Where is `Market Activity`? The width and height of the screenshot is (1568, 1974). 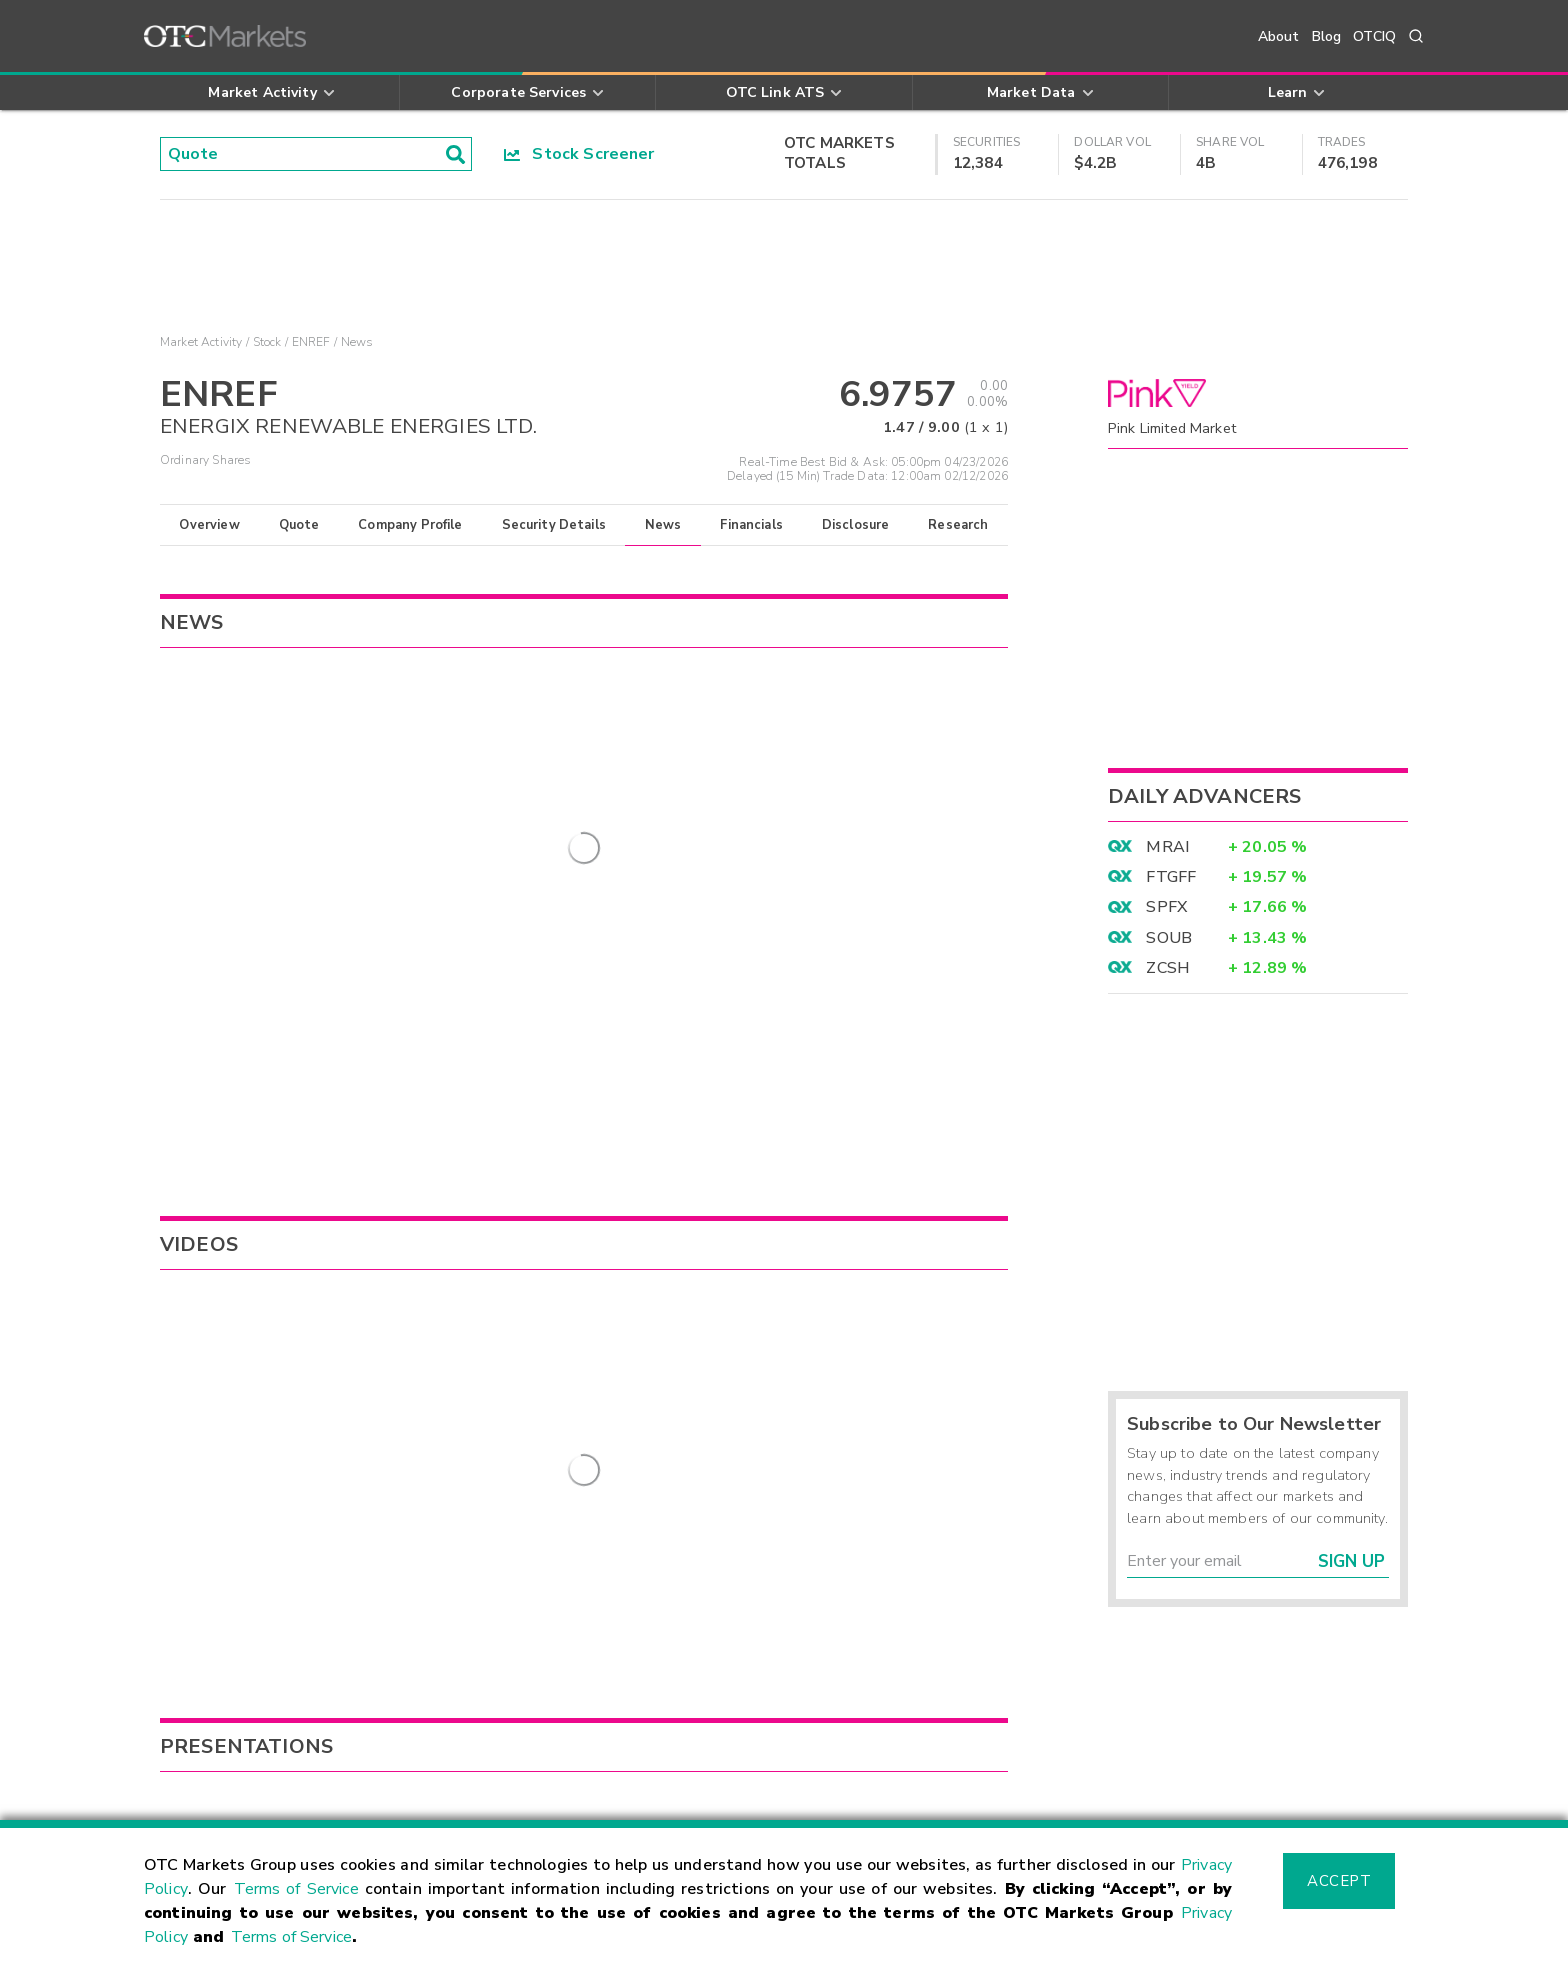
Market Activity is located at coordinates (201, 342).